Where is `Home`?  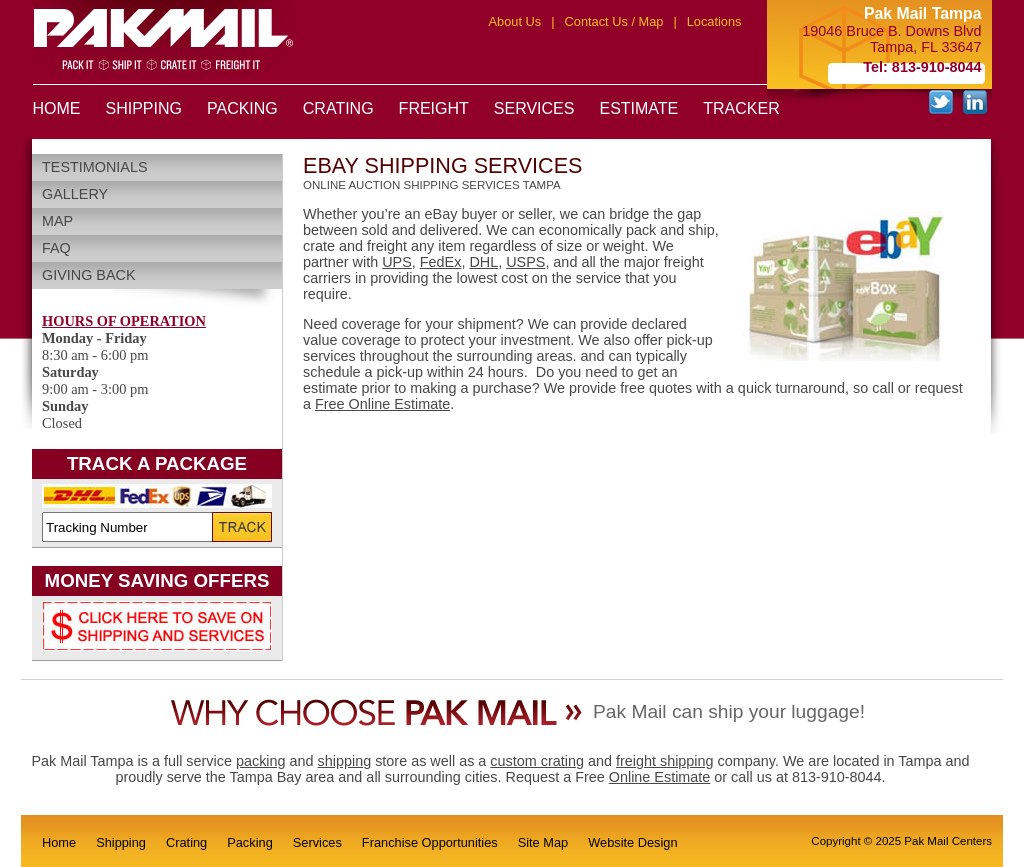 Home is located at coordinates (59, 842).